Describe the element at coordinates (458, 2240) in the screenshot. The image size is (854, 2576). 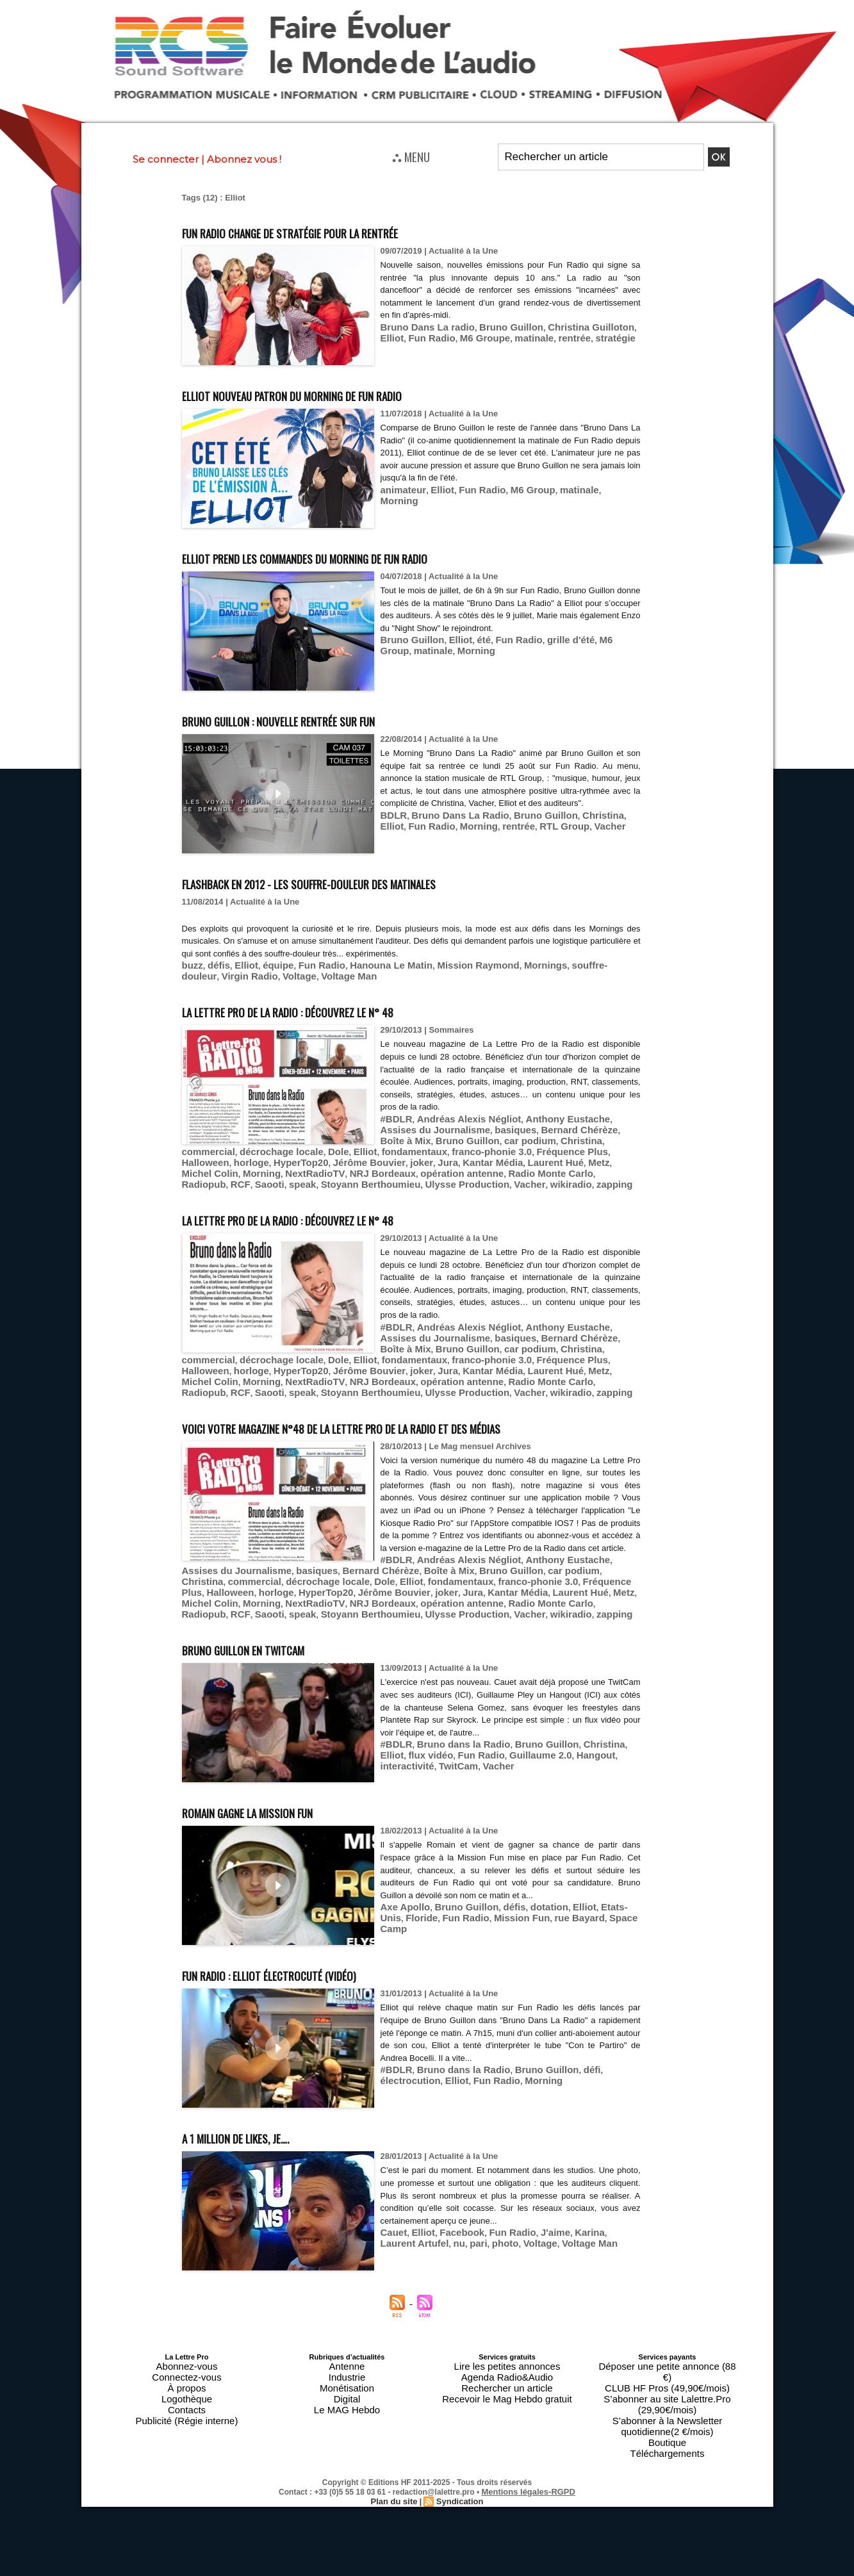
I see `photo` at that location.